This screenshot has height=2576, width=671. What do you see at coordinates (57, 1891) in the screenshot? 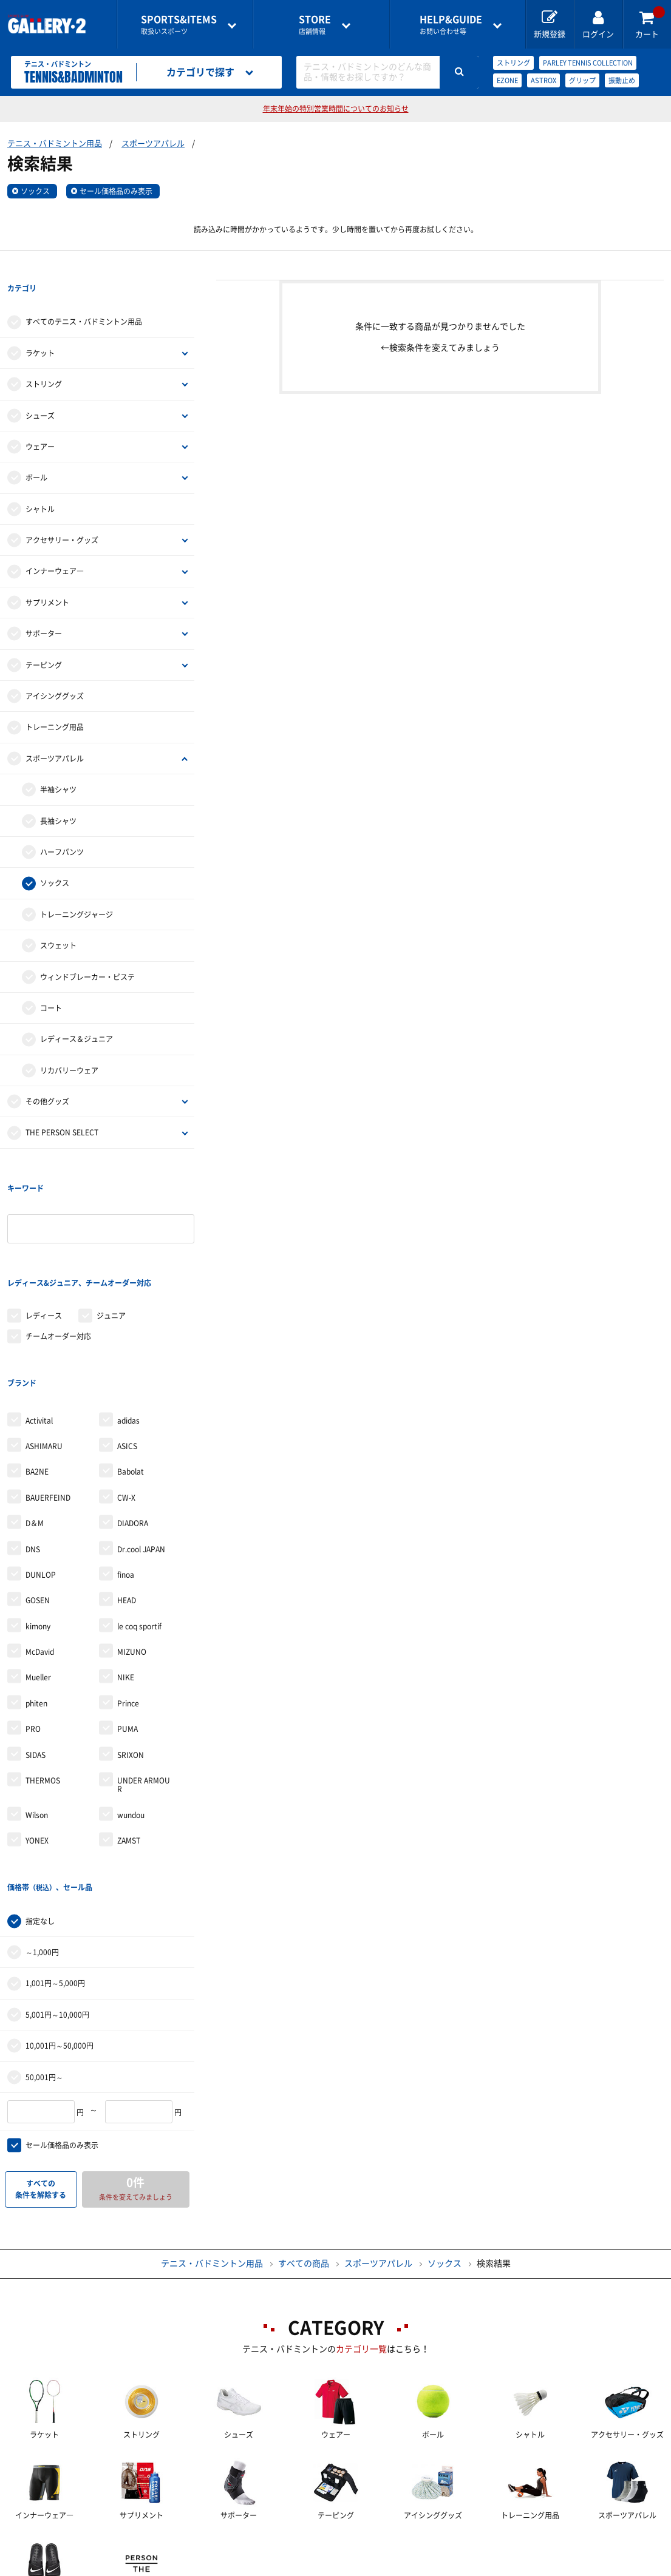
I see `5,001円～10,000円` at bounding box center [57, 1891].